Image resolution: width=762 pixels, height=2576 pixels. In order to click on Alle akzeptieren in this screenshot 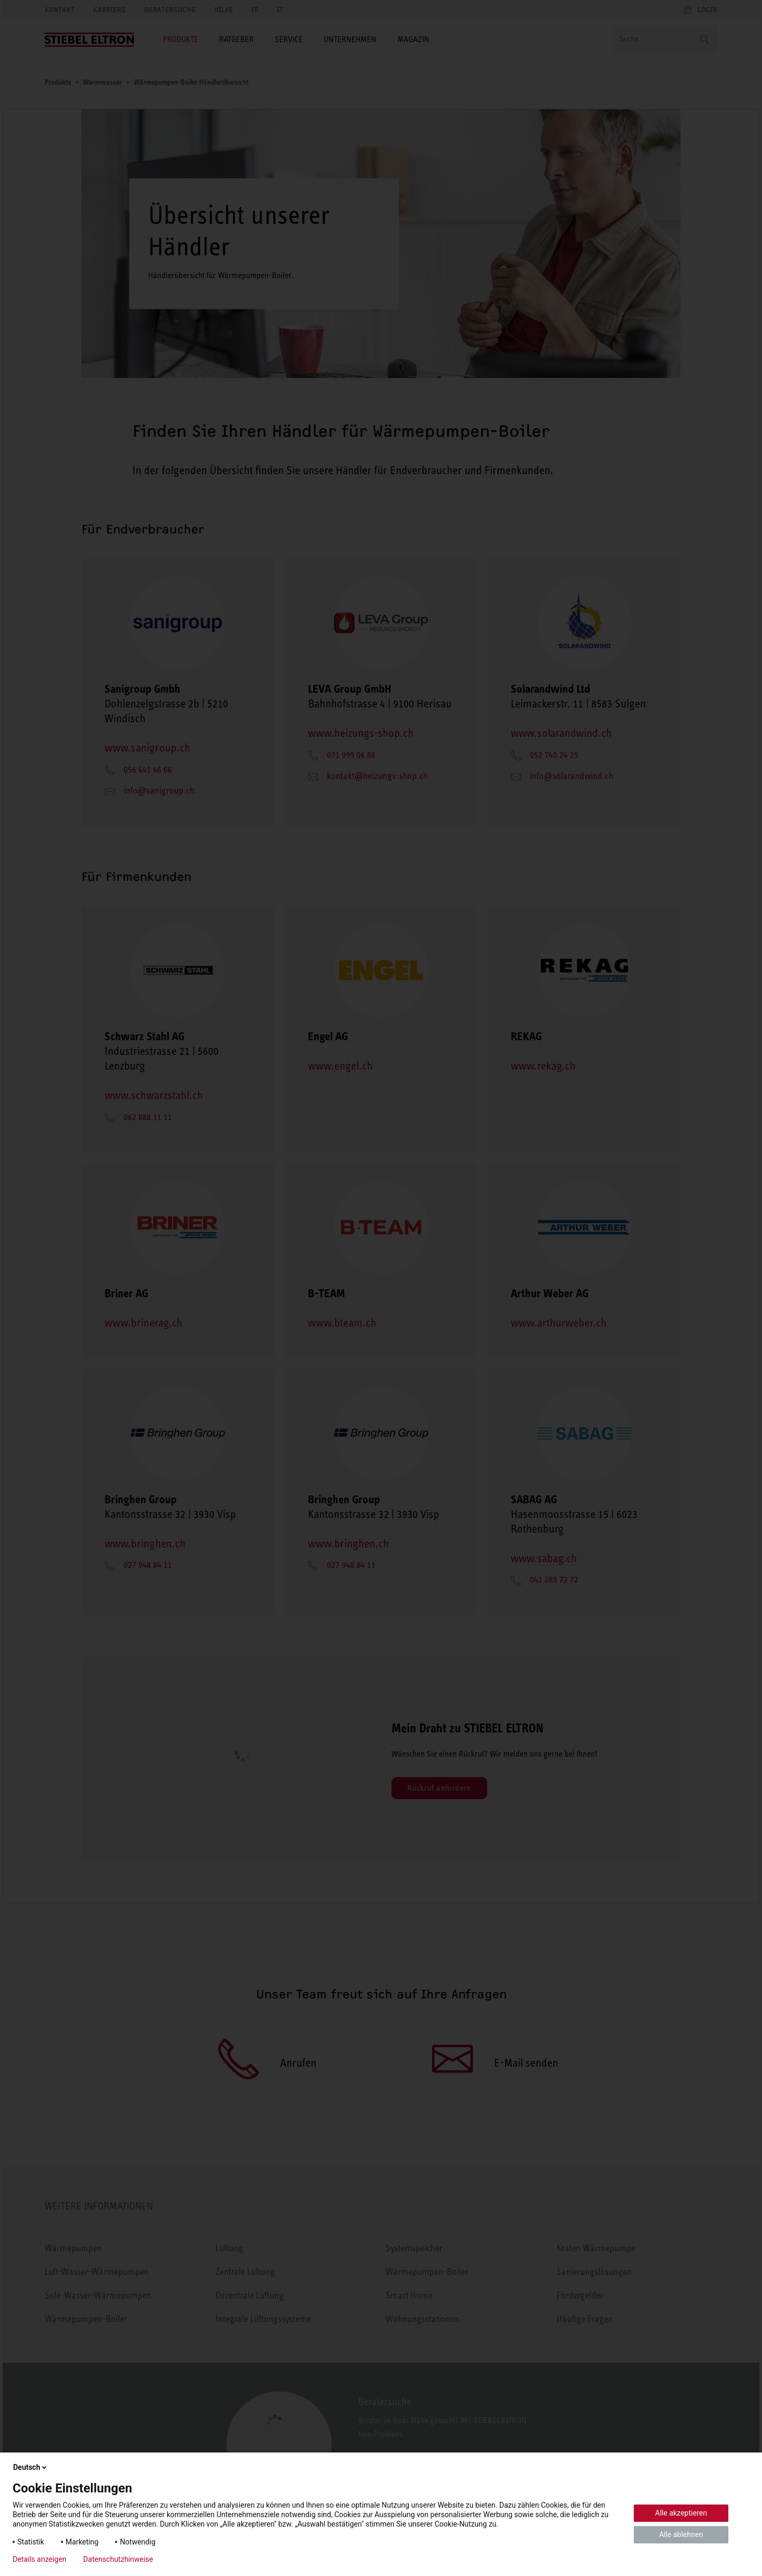, I will do `click(681, 2513)`.